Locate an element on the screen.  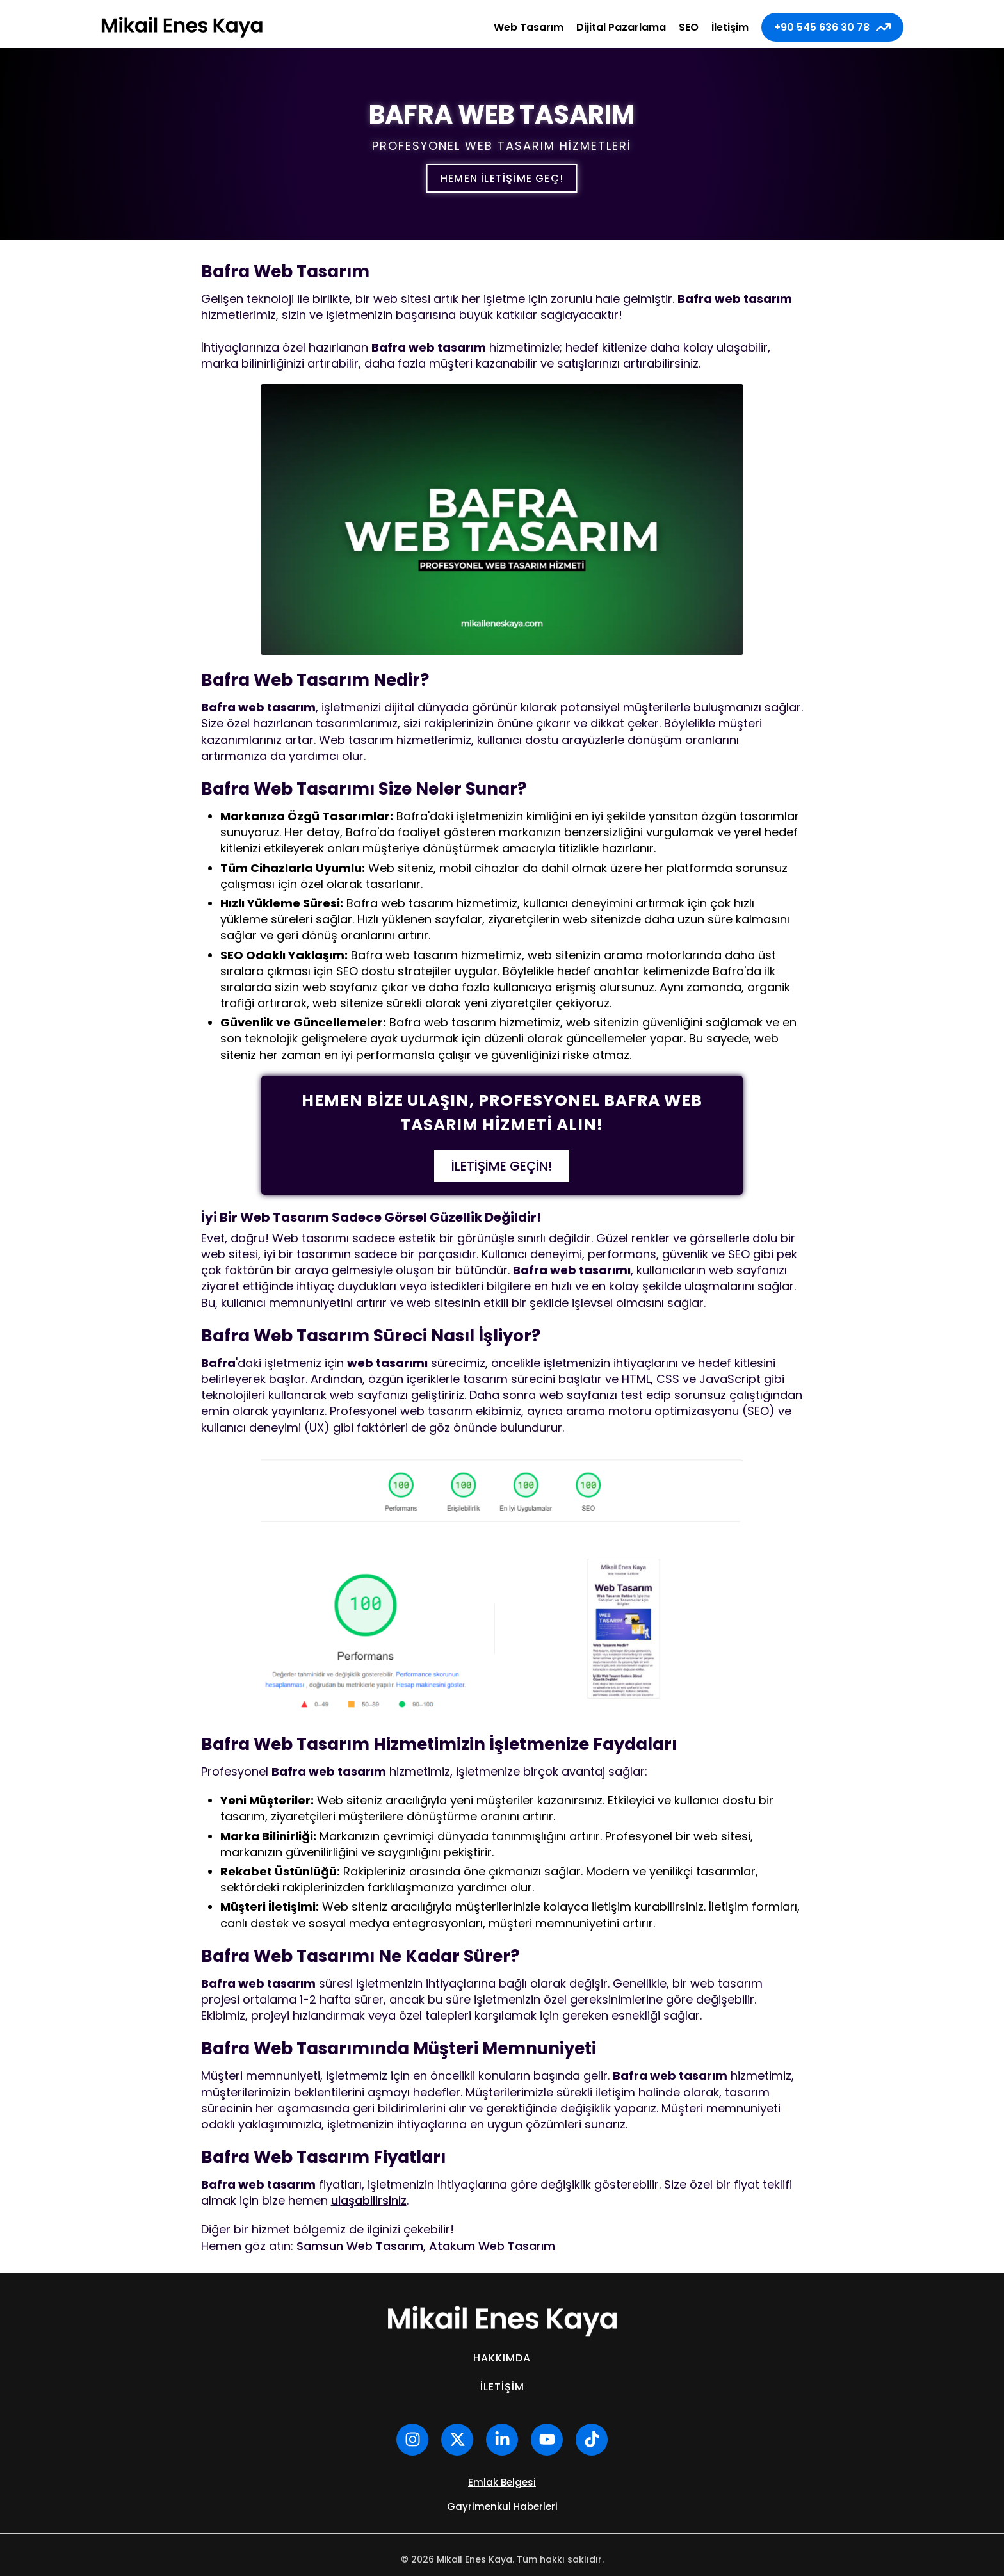
Emlak Belgesi is located at coordinates (502, 2482).